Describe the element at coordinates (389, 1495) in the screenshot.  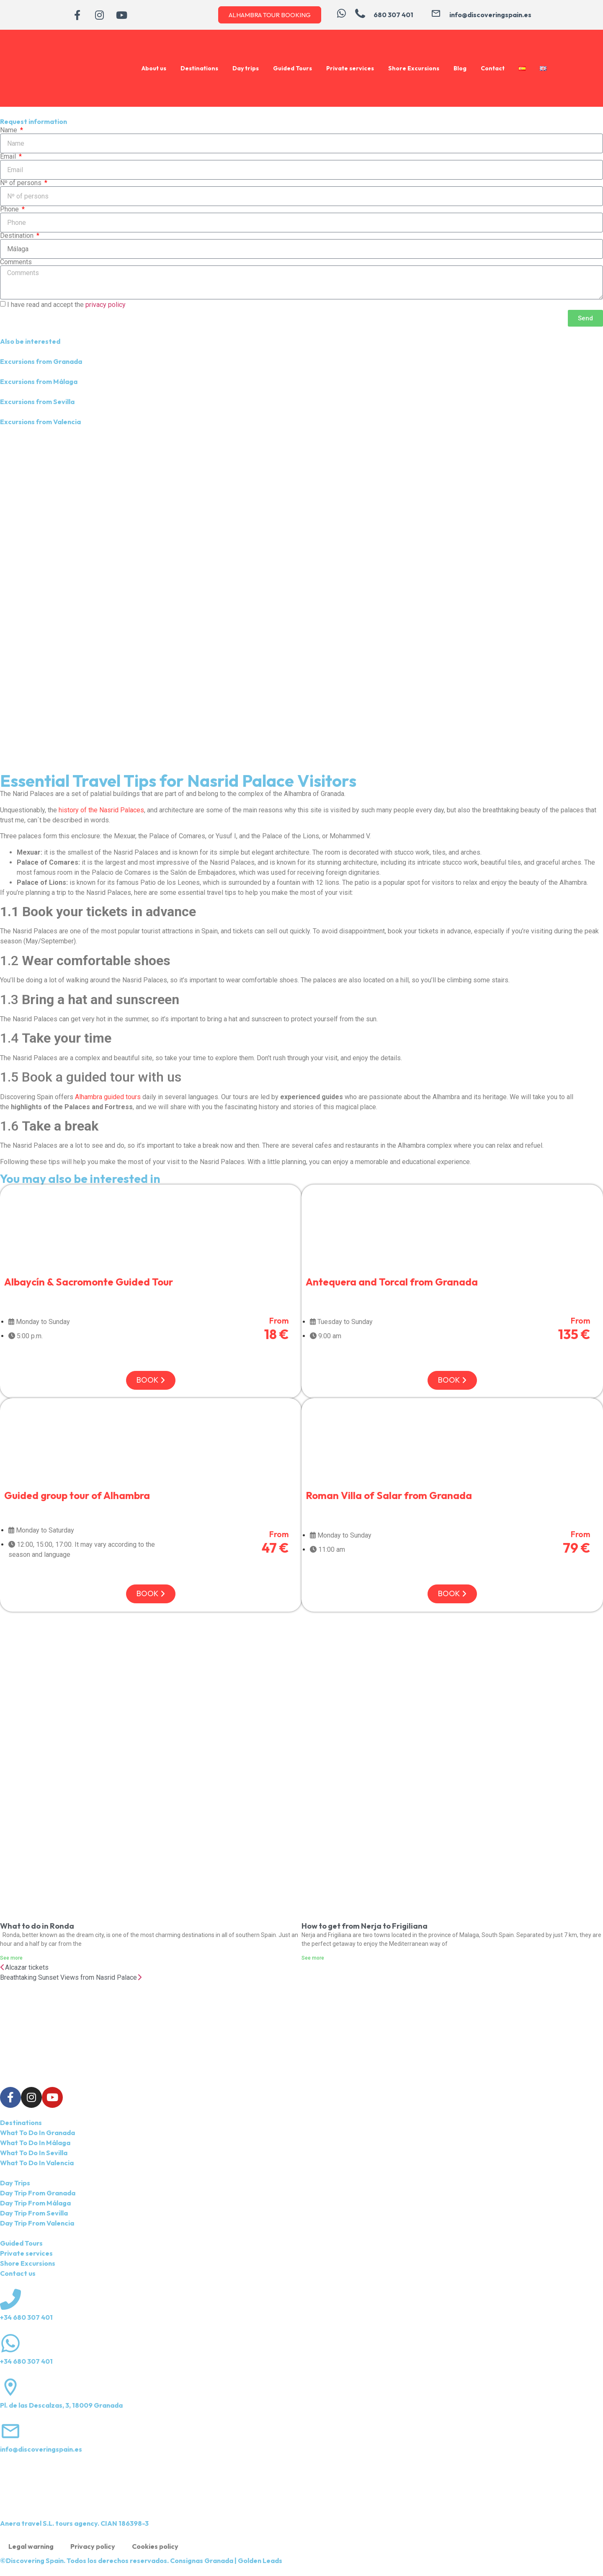
I see `Roman Villa of Salar from Granada` at that location.